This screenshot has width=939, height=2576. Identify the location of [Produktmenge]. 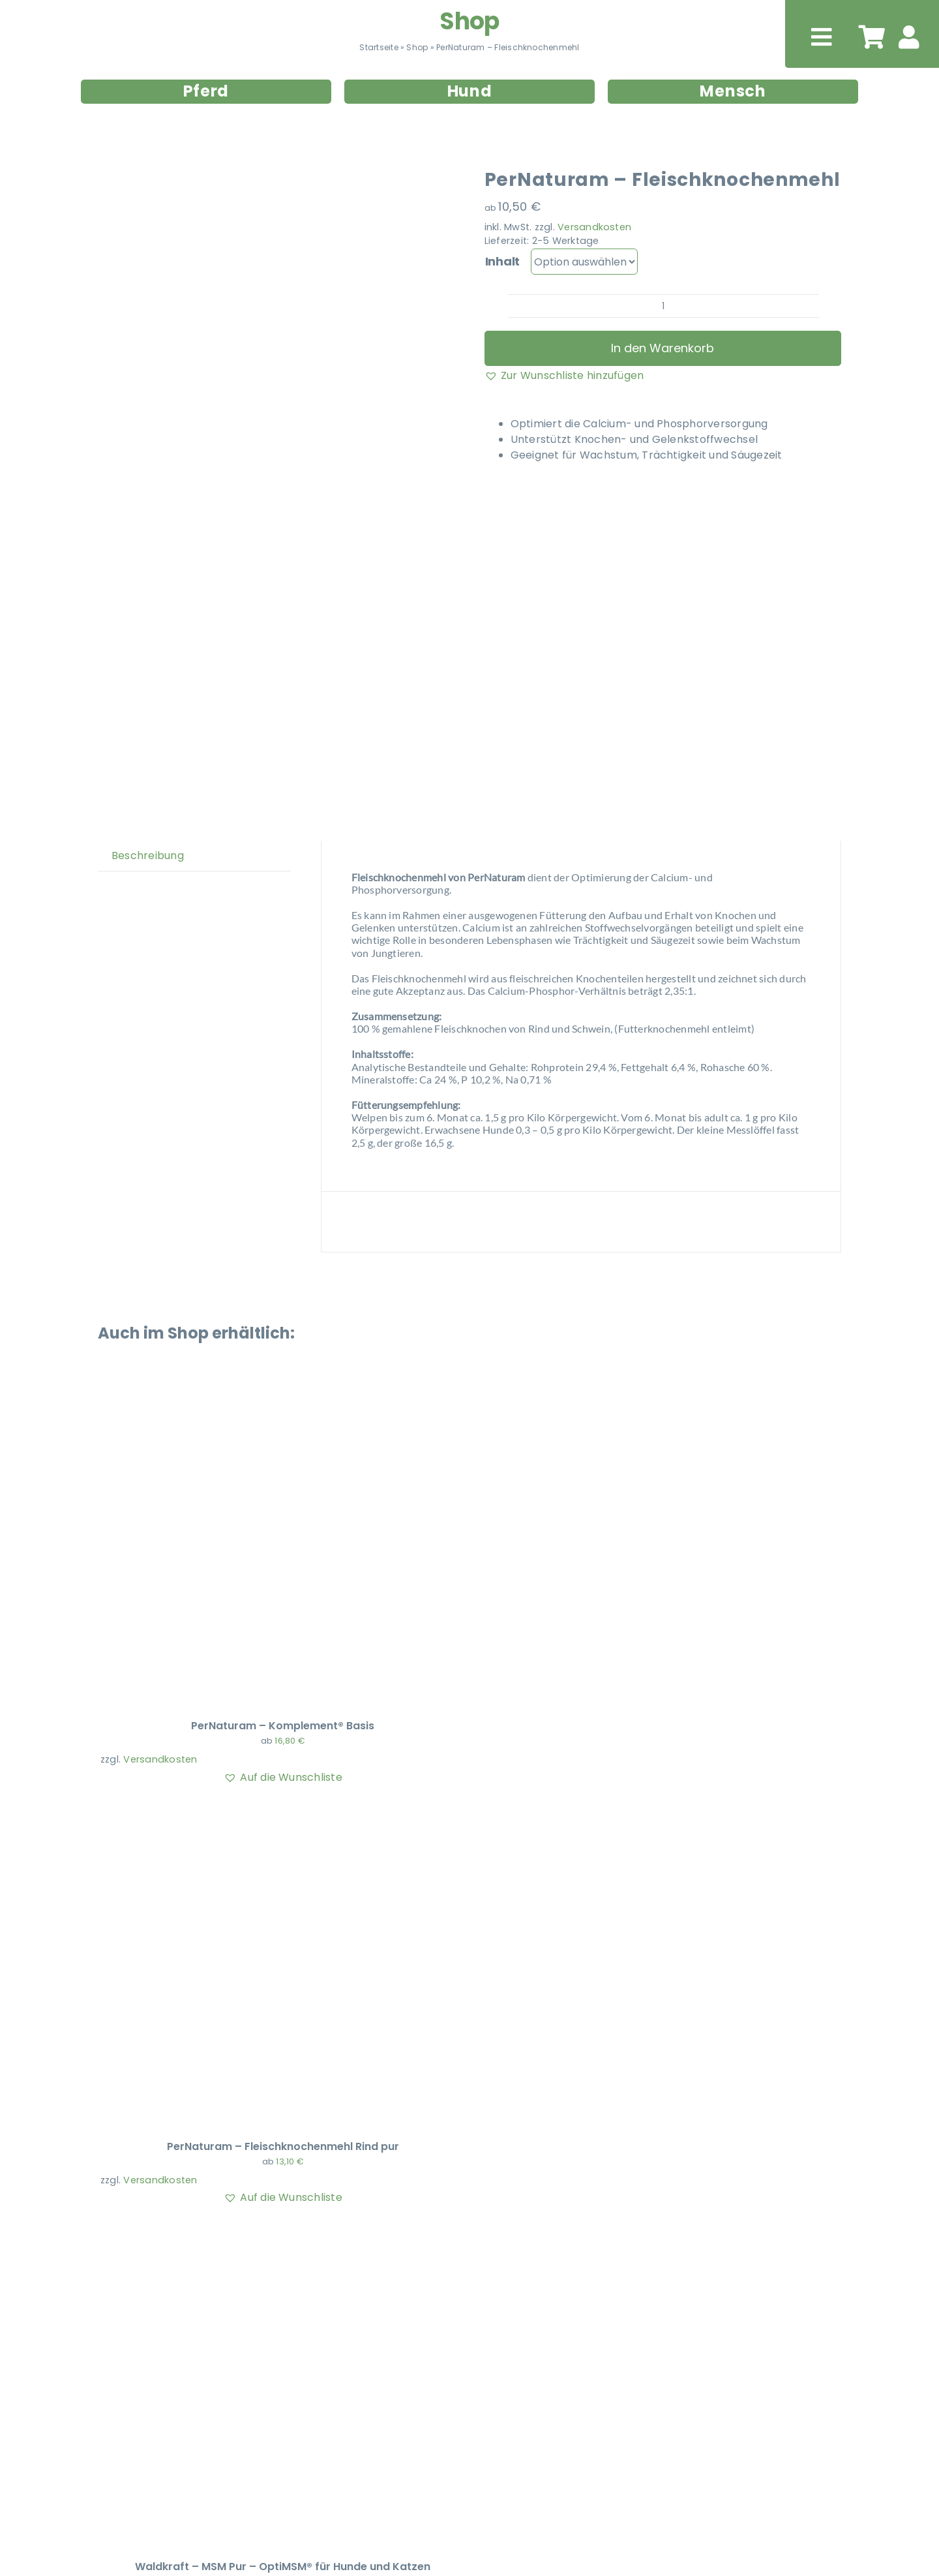
(663, 306).